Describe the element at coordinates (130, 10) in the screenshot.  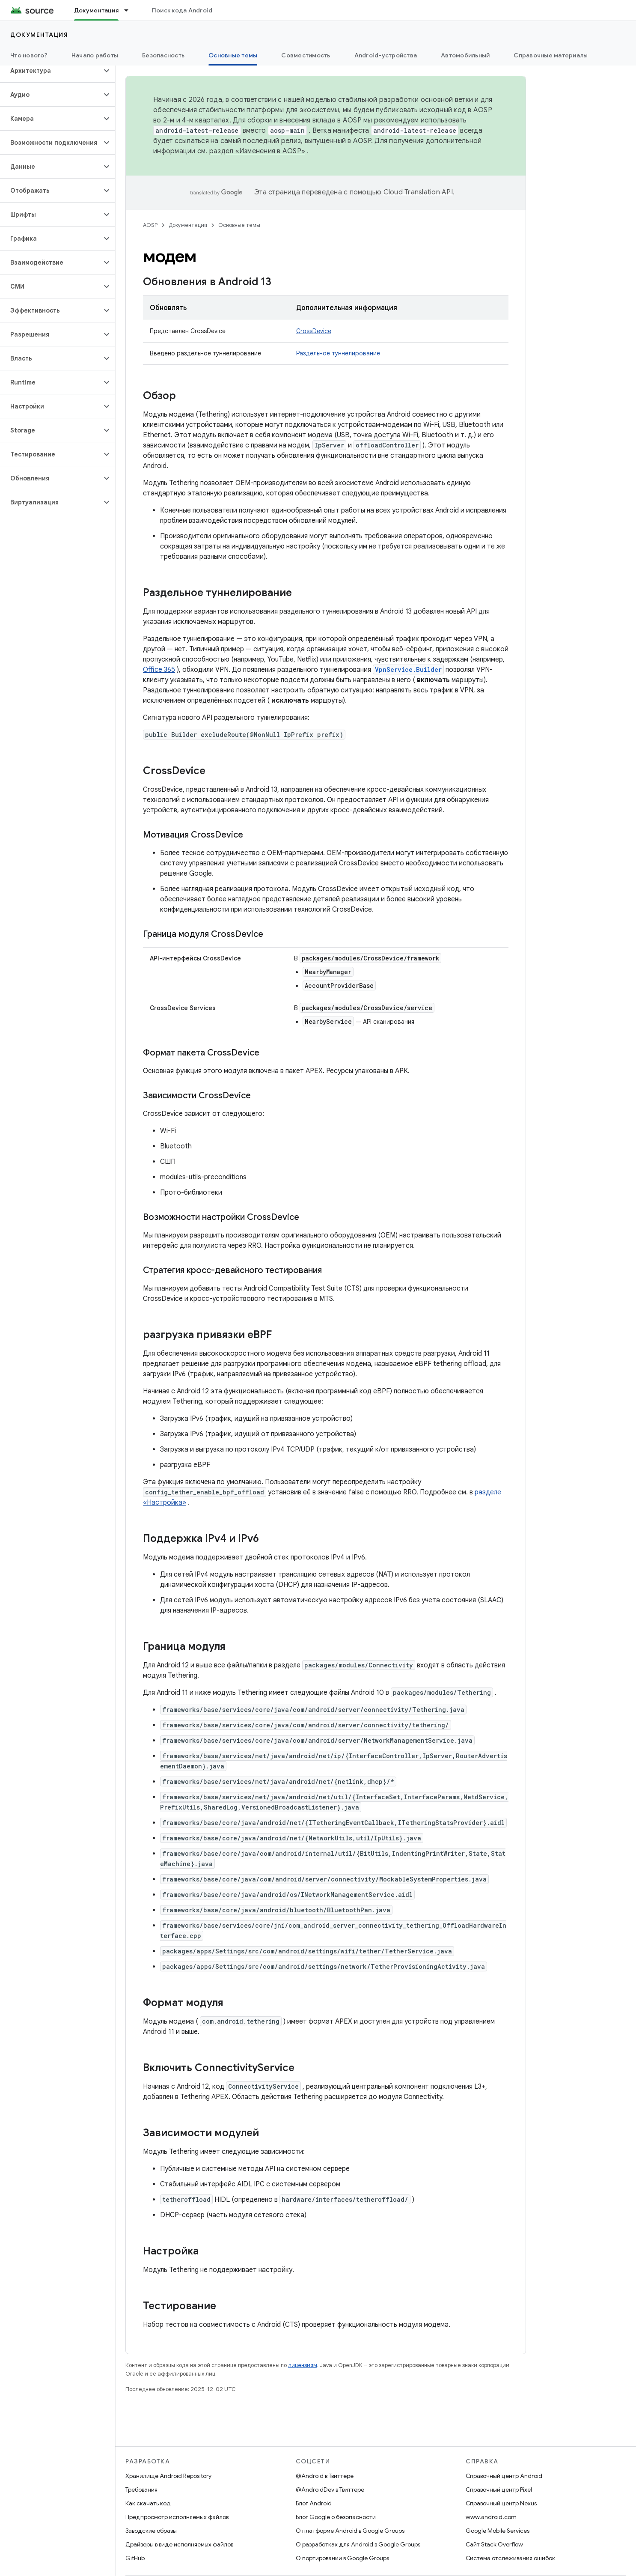
I see `[Раскрывающееся меню для: Документация]` at that location.